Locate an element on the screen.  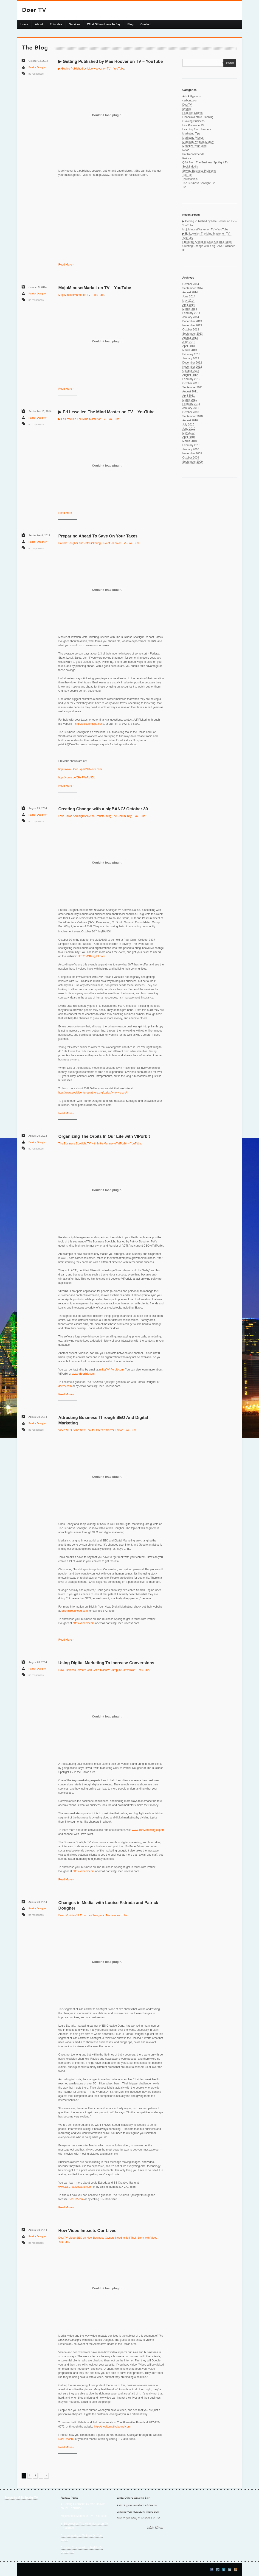
Contact is located at coordinates (146, 24).